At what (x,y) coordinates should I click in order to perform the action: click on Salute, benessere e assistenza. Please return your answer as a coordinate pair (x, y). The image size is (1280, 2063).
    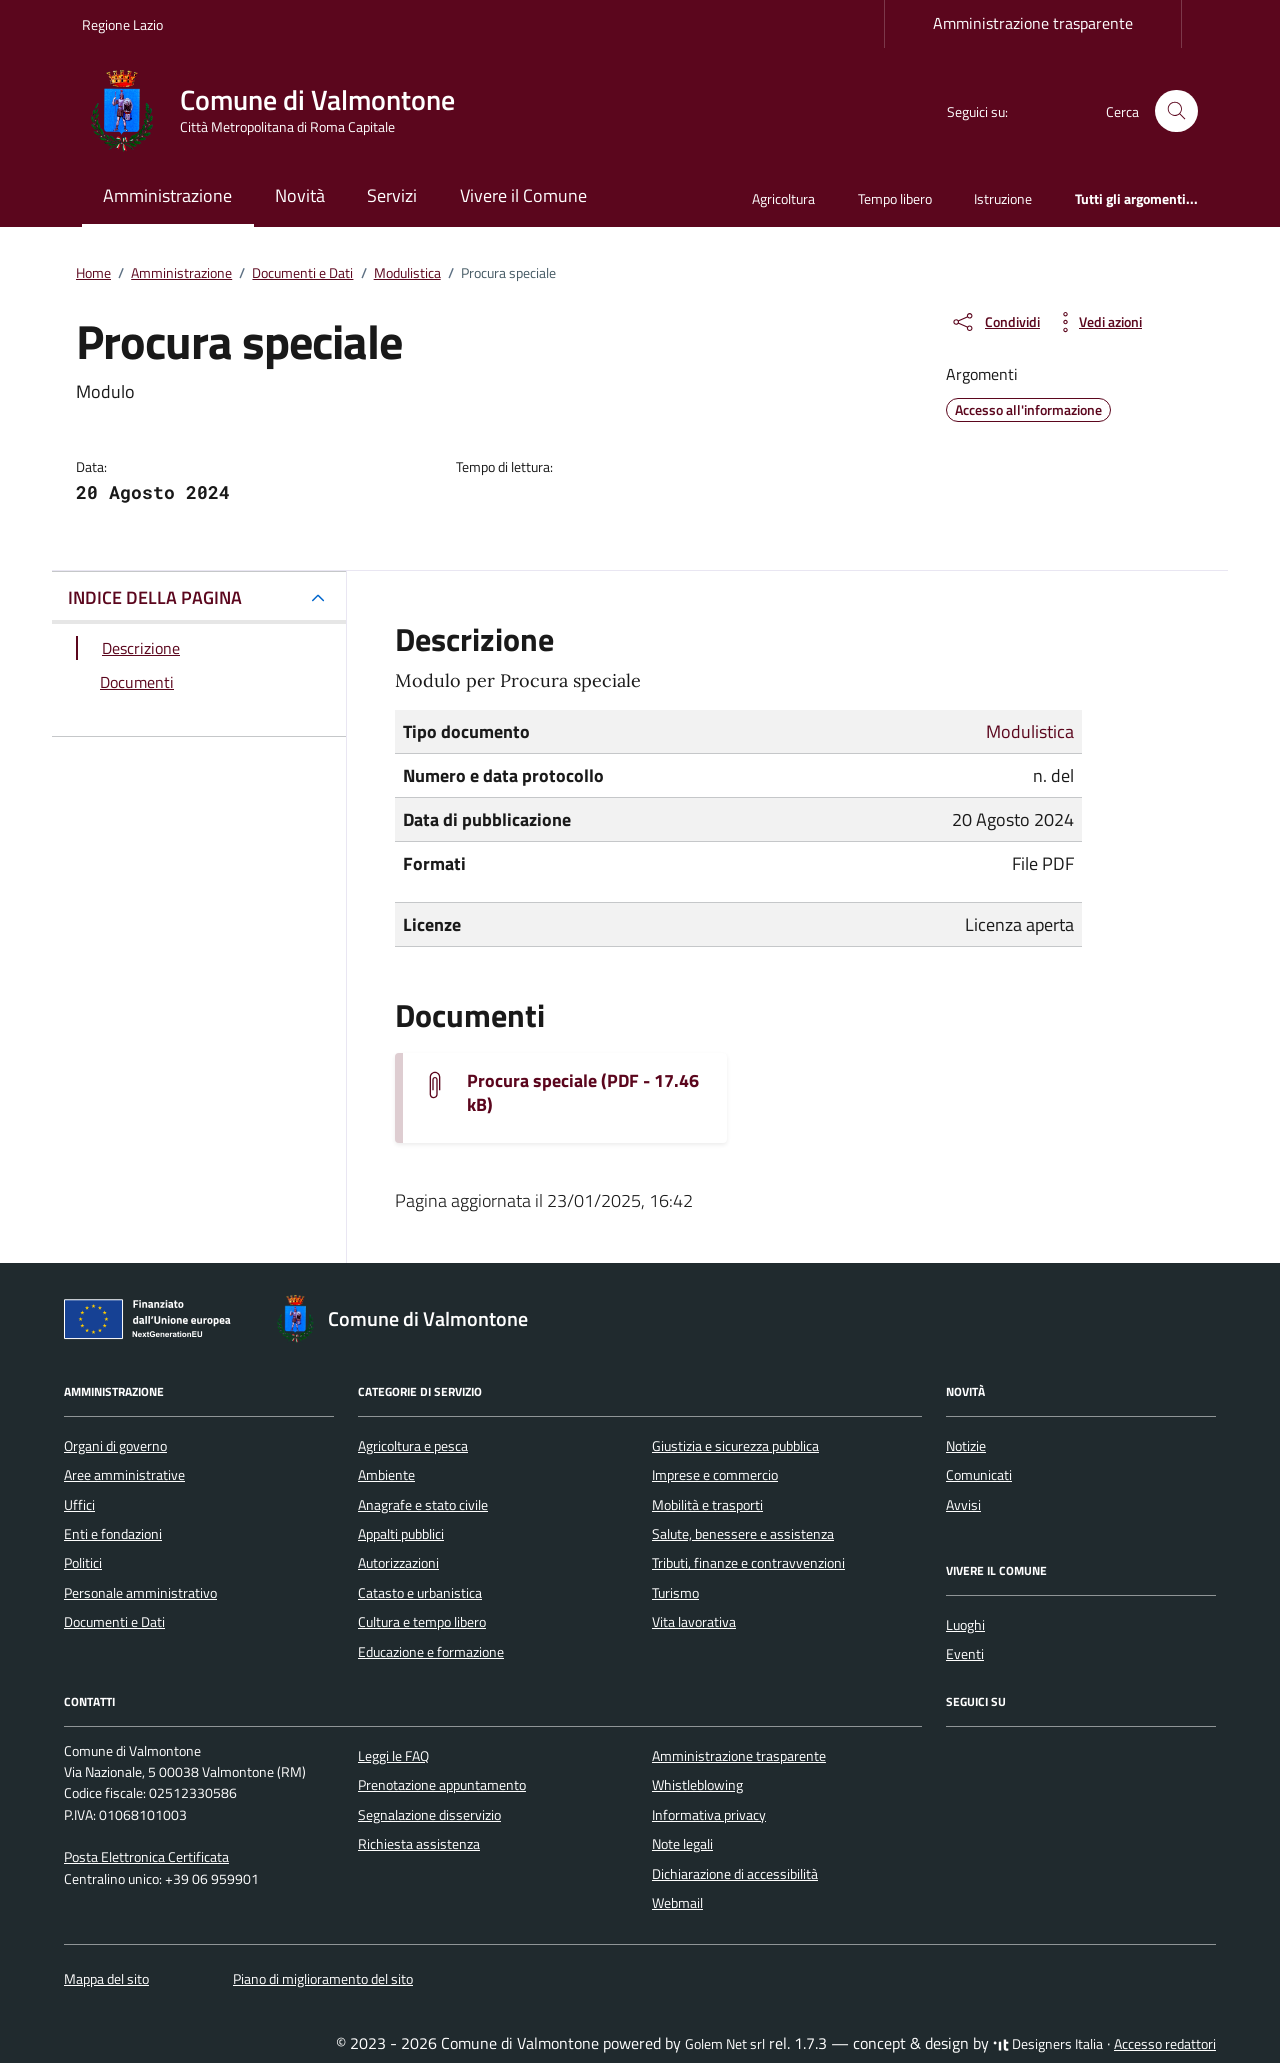
    Looking at the image, I should click on (743, 1534).